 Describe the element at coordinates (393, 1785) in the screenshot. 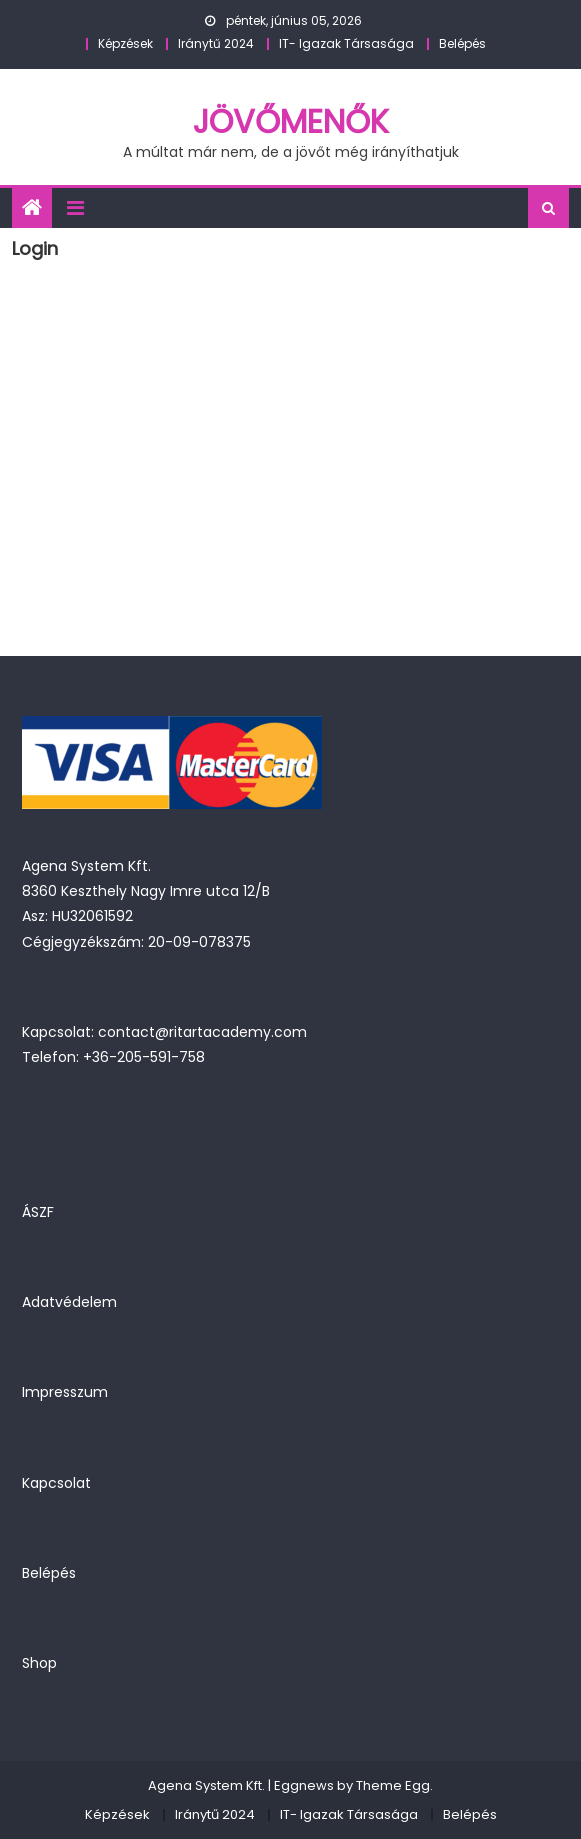

I see `Theme Egg` at that location.